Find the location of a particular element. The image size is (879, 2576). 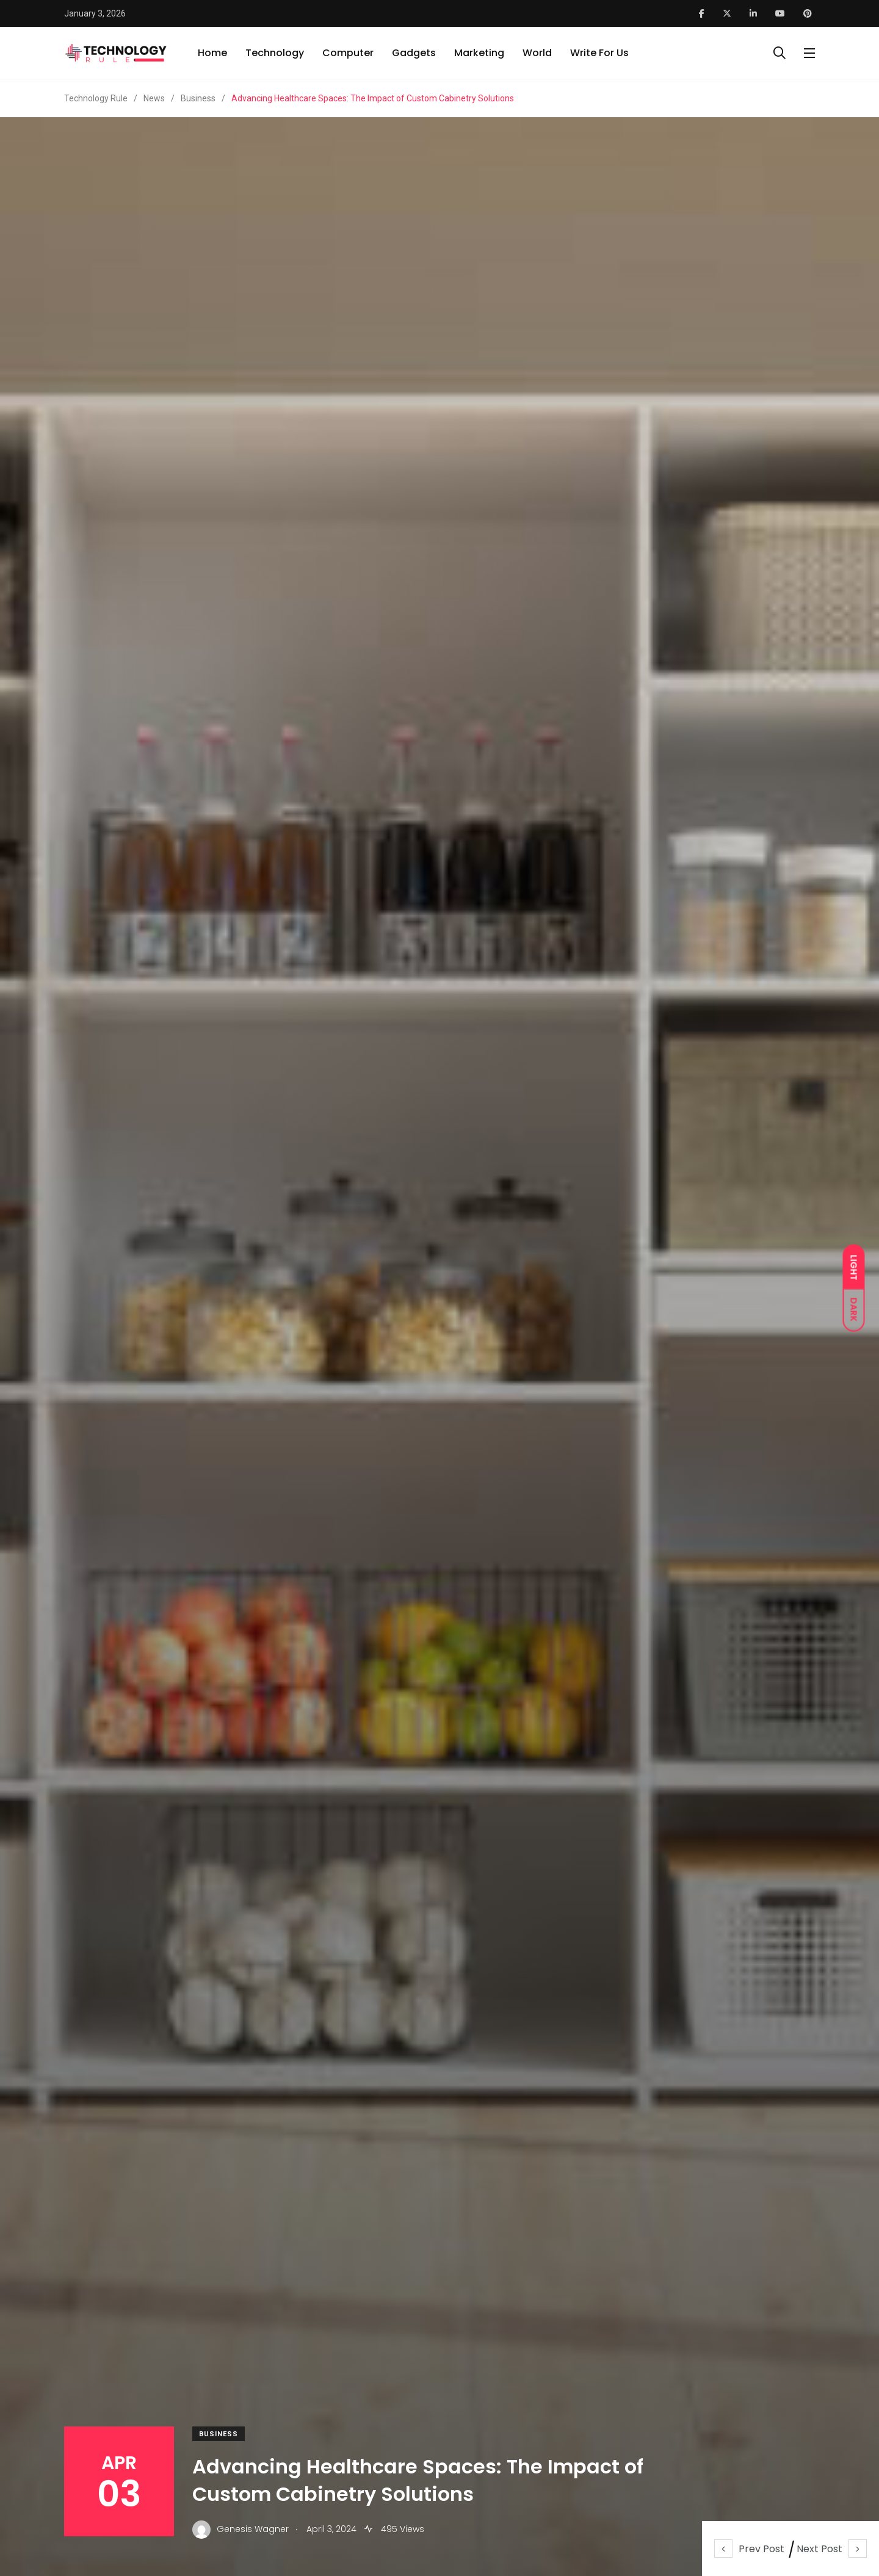

Business is located at coordinates (218, 2434).